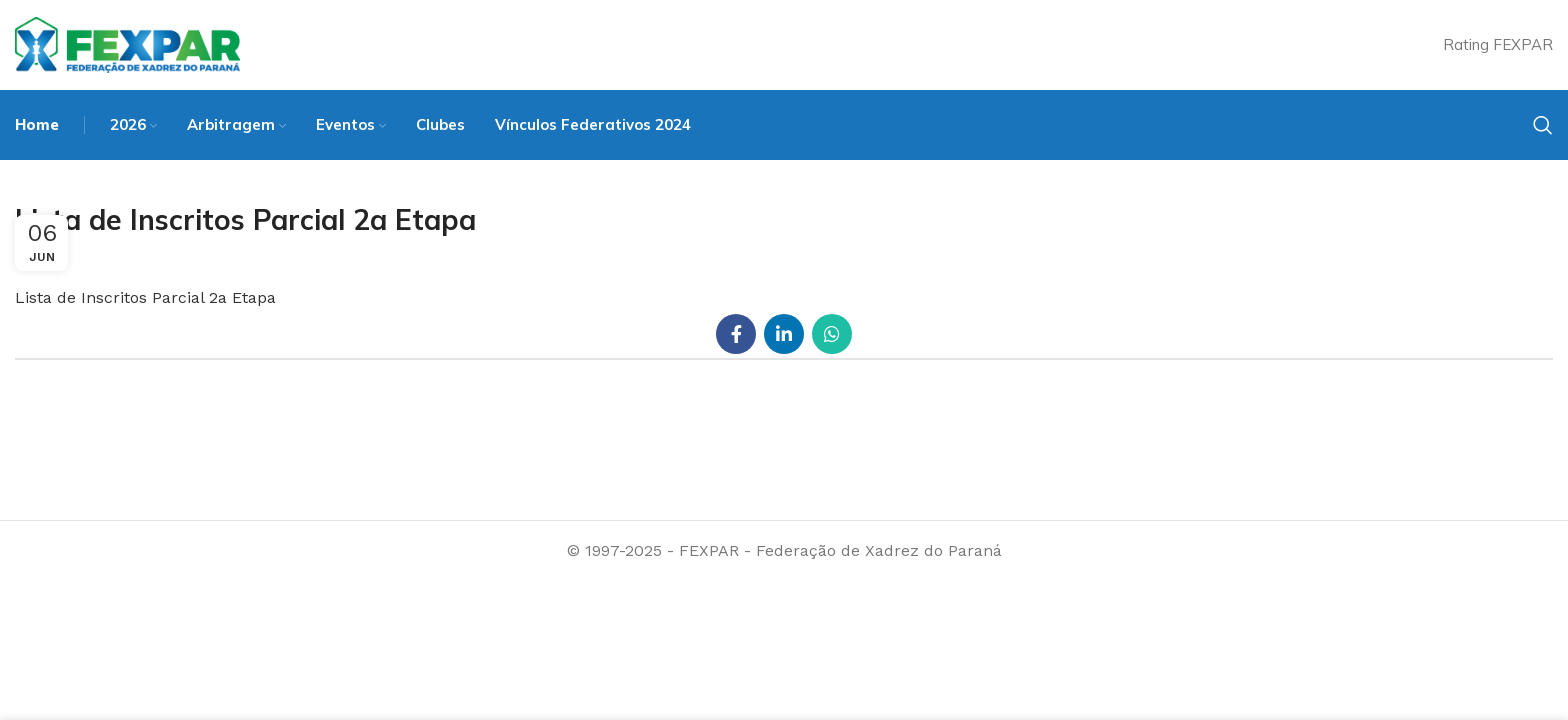  Describe the element at coordinates (736, 334) in the screenshot. I see `[Facebook social link]` at that location.